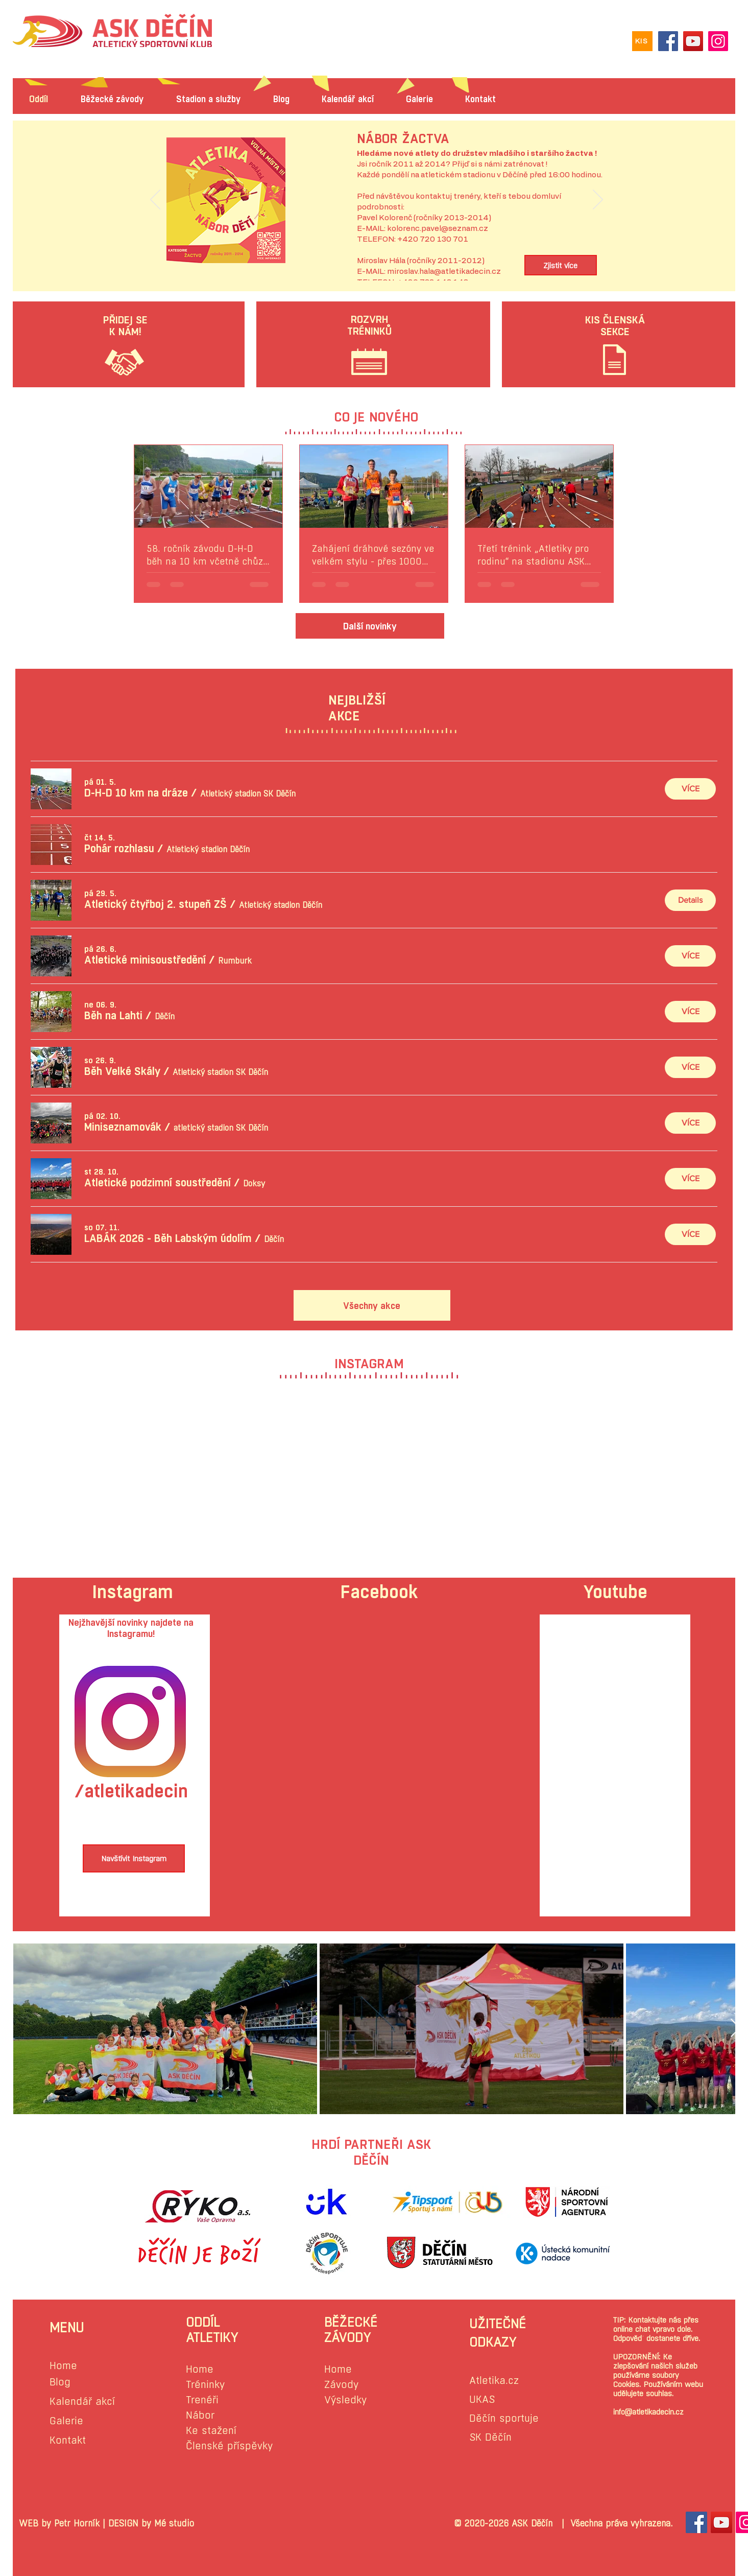 The width and height of the screenshot is (748, 2576). Describe the element at coordinates (82, 2401) in the screenshot. I see `Kalendář akcí` at that location.